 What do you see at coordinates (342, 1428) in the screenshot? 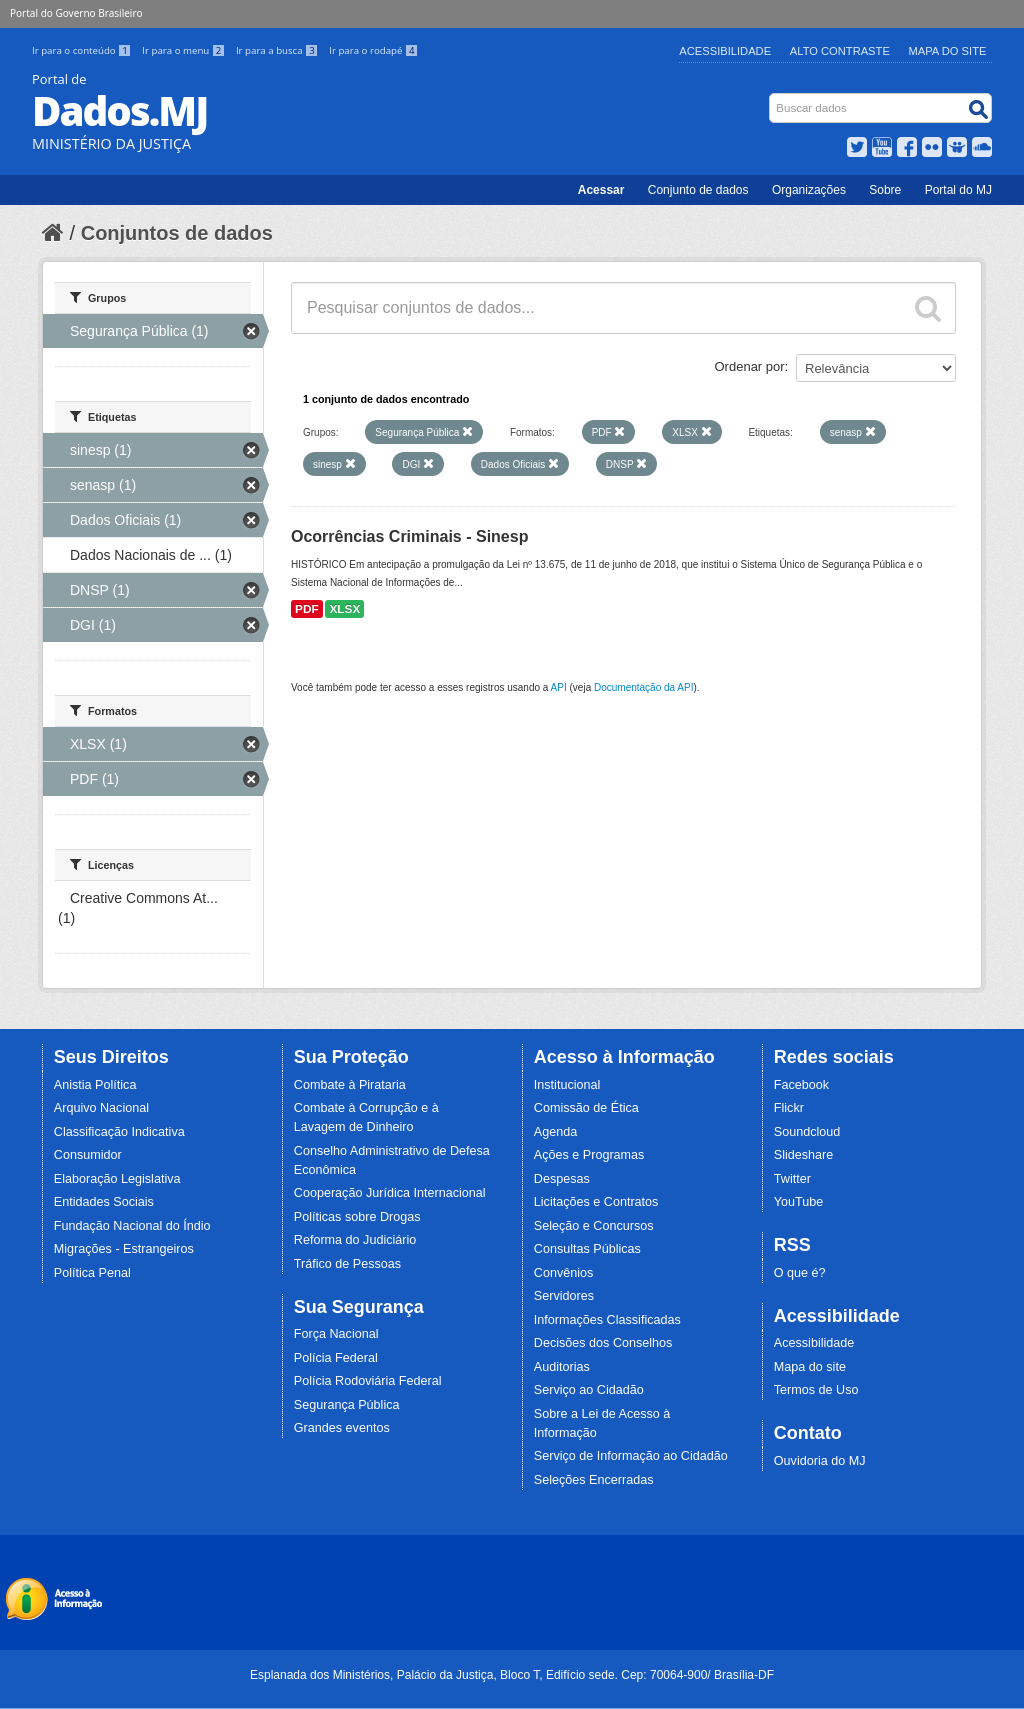
I see `Grandes eventos` at bounding box center [342, 1428].